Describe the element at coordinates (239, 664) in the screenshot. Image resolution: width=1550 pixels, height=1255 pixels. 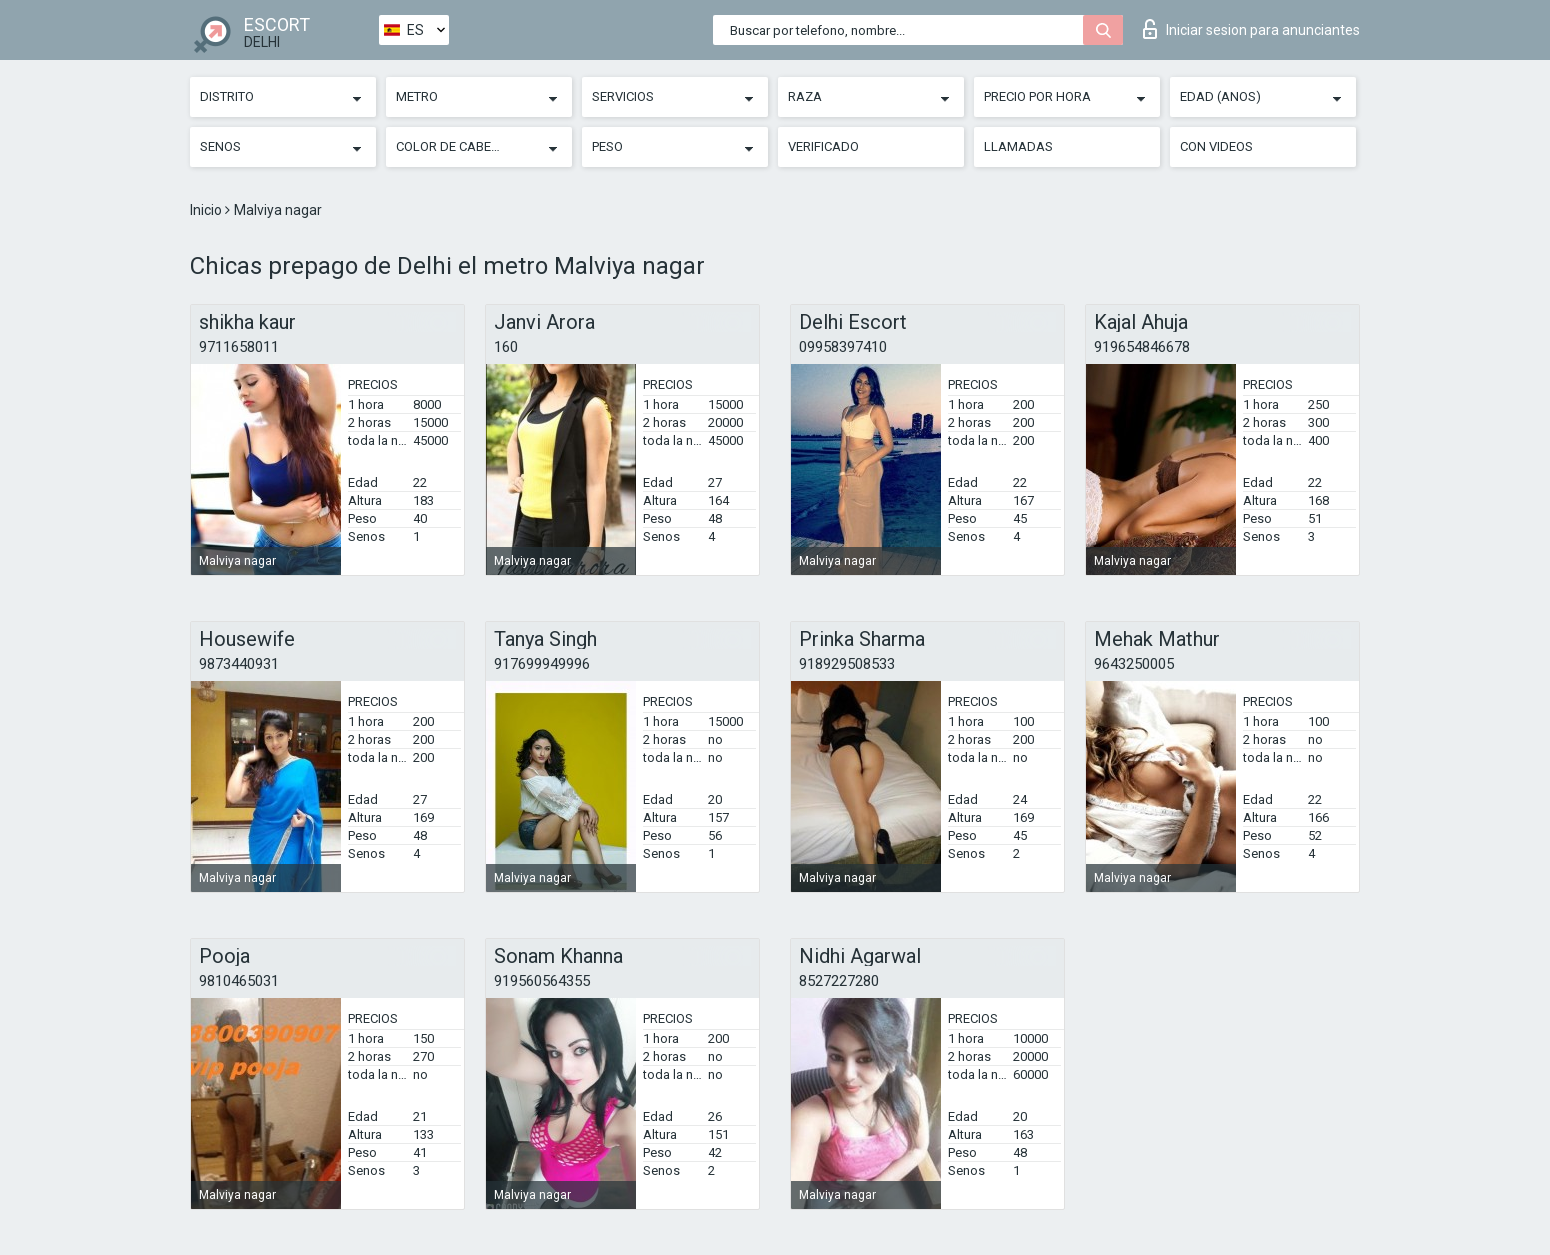
I see `9873440931` at that location.